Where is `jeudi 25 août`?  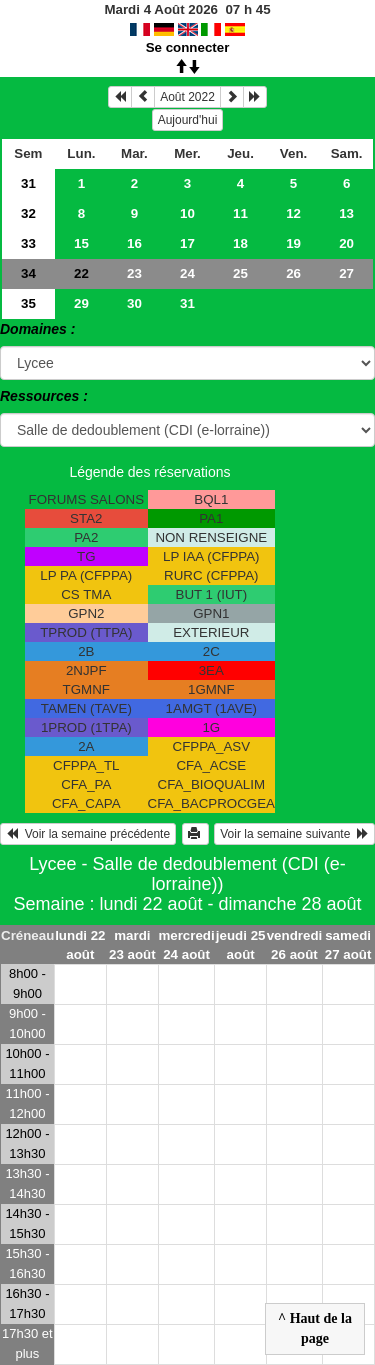
jeudi 25 août is located at coordinates (241, 945).